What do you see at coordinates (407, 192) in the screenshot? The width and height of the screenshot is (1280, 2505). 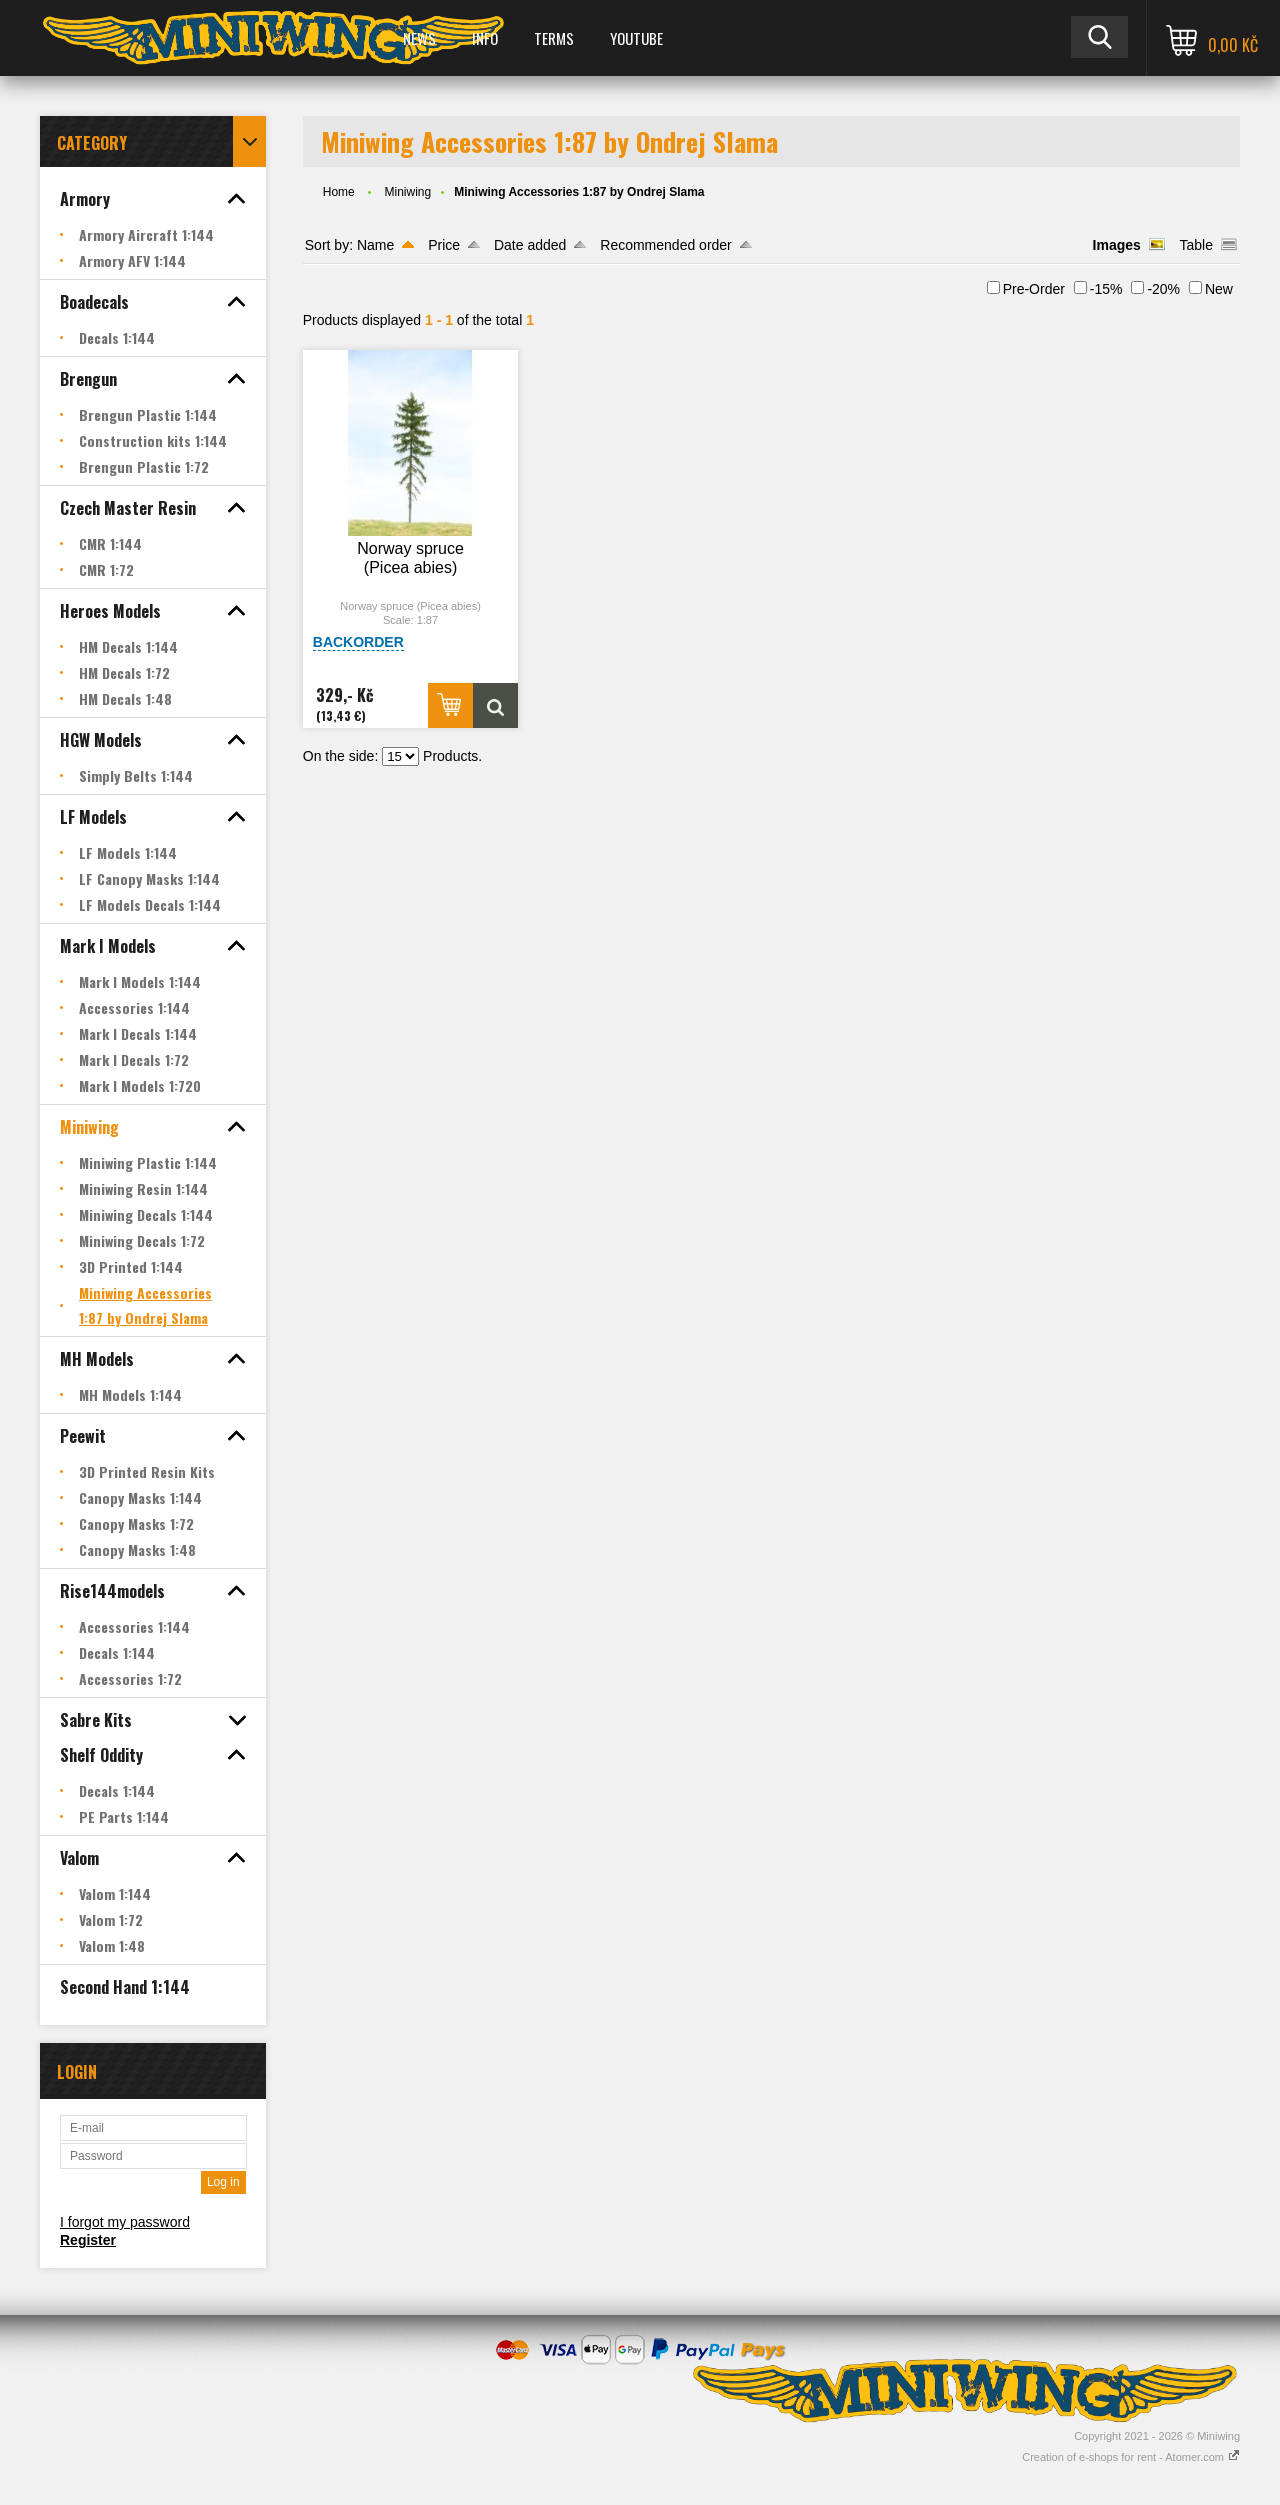 I see `Miniwing` at bounding box center [407, 192].